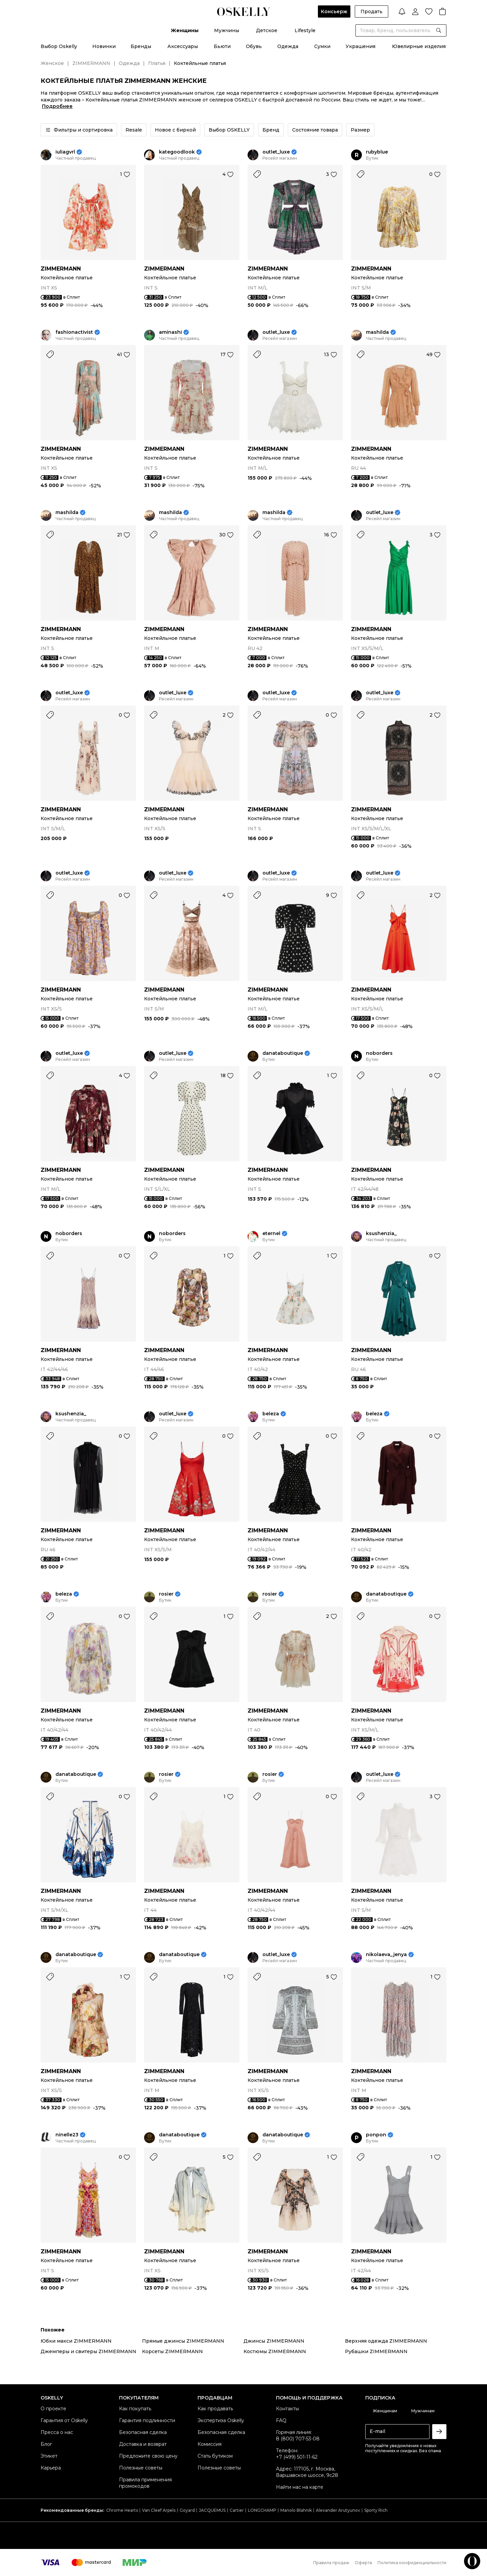  I want to click on Экспертиза Oskelly, so click(221, 2420).